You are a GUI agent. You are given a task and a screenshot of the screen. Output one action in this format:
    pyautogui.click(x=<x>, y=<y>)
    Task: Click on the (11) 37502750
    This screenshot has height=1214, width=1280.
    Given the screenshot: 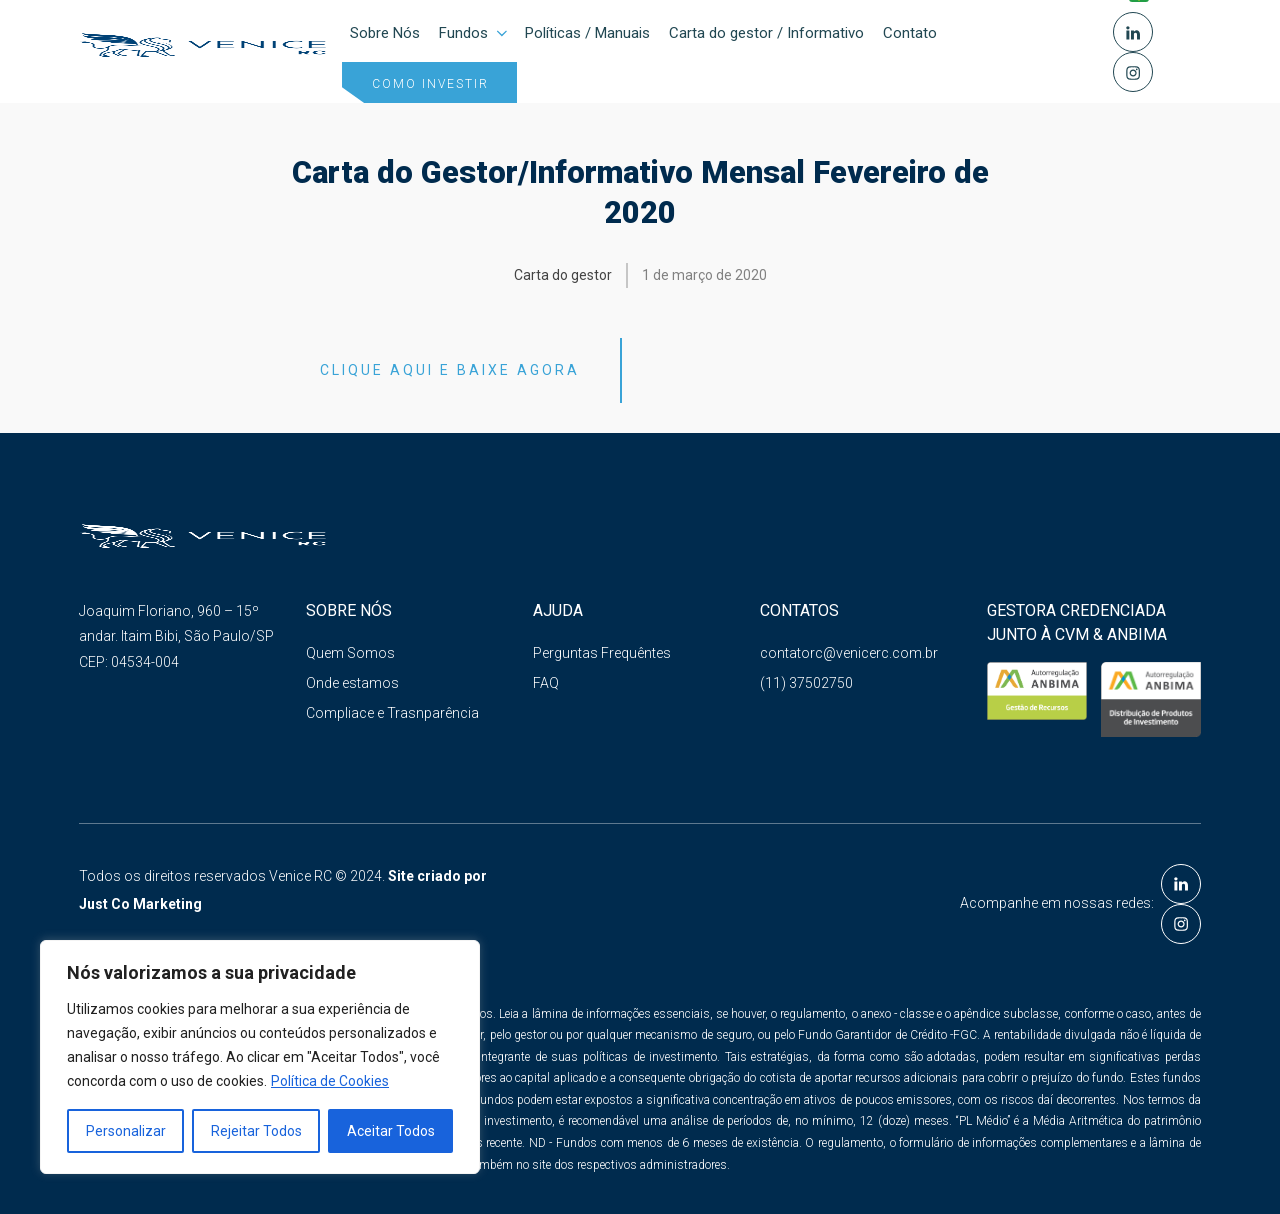 What is the action you would take?
    pyautogui.click(x=806, y=684)
    